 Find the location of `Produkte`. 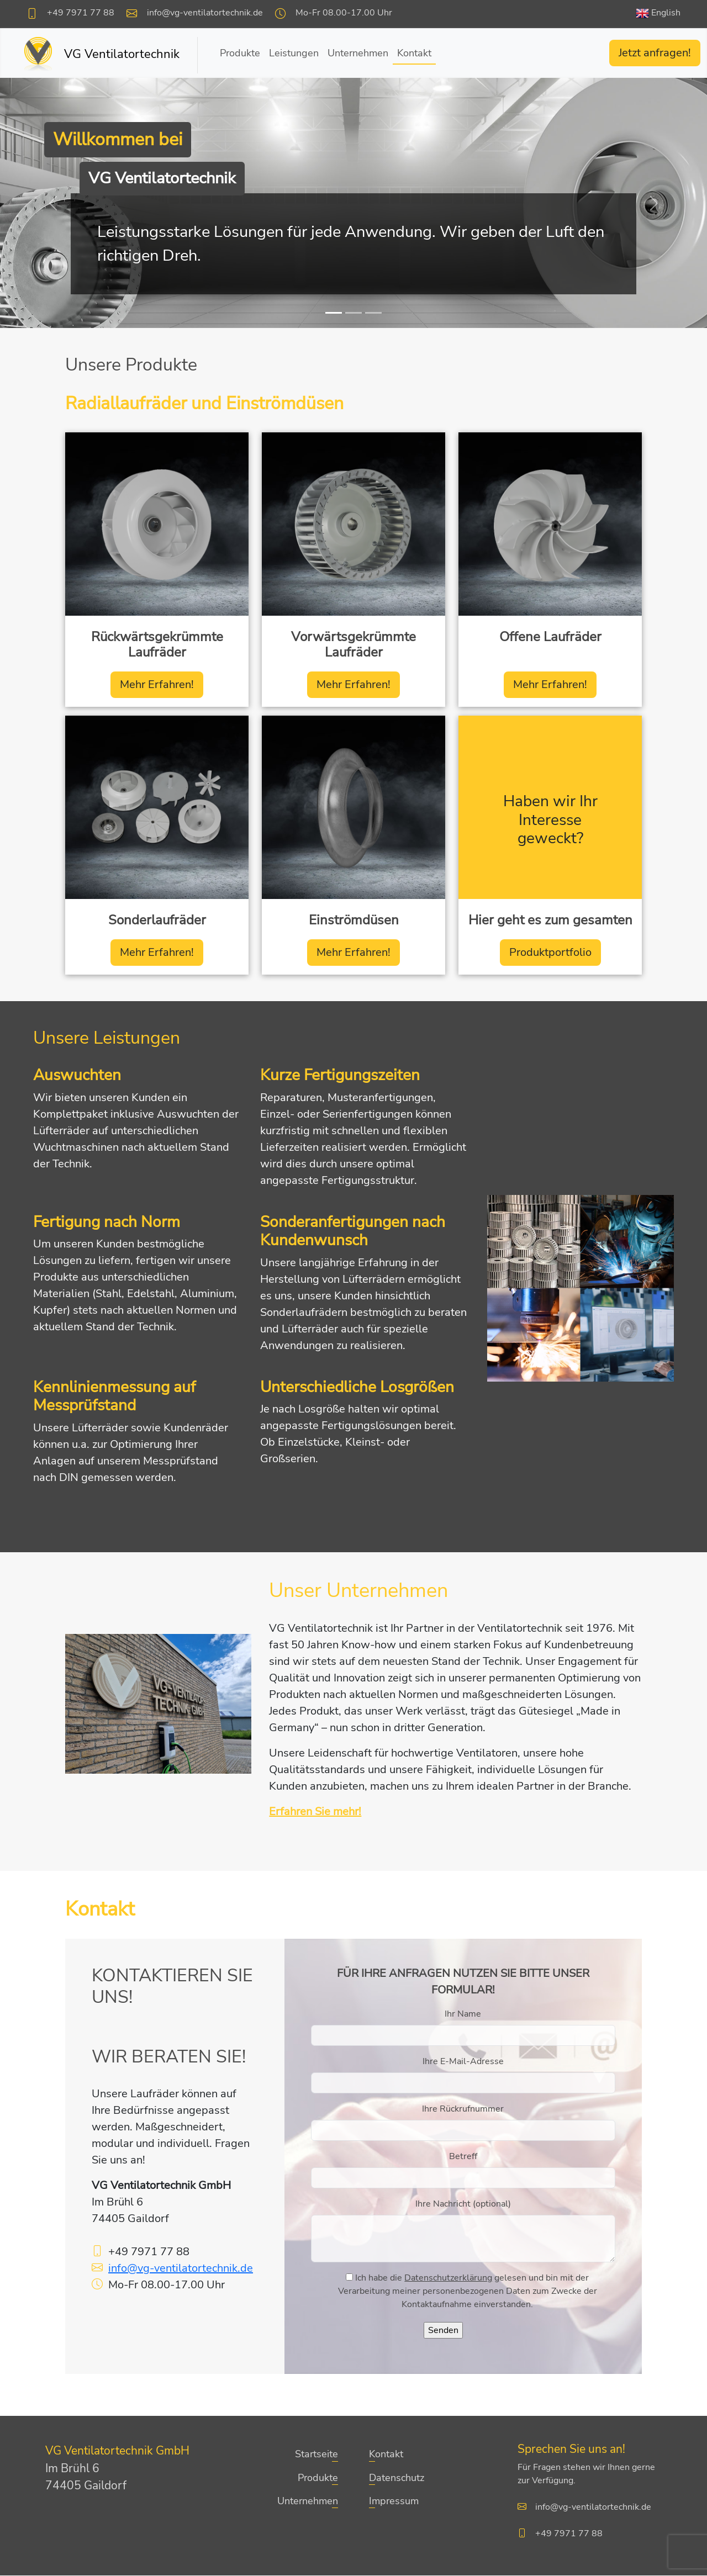

Produkte is located at coordinates (240, 53).